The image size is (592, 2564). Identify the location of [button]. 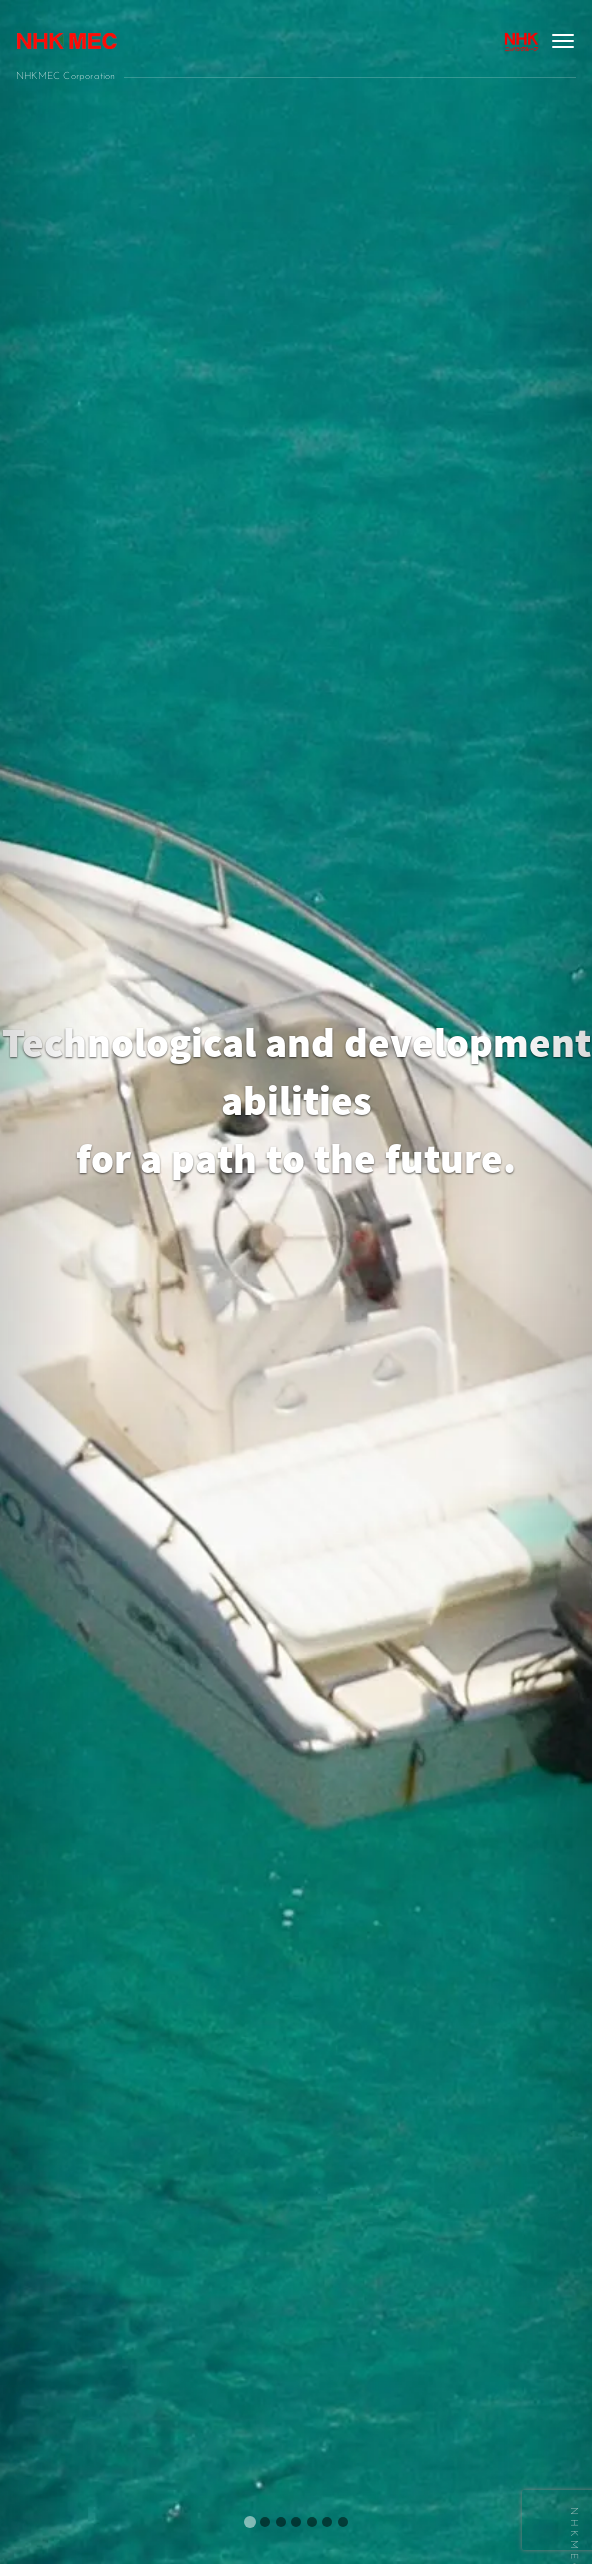
(44, 1282).